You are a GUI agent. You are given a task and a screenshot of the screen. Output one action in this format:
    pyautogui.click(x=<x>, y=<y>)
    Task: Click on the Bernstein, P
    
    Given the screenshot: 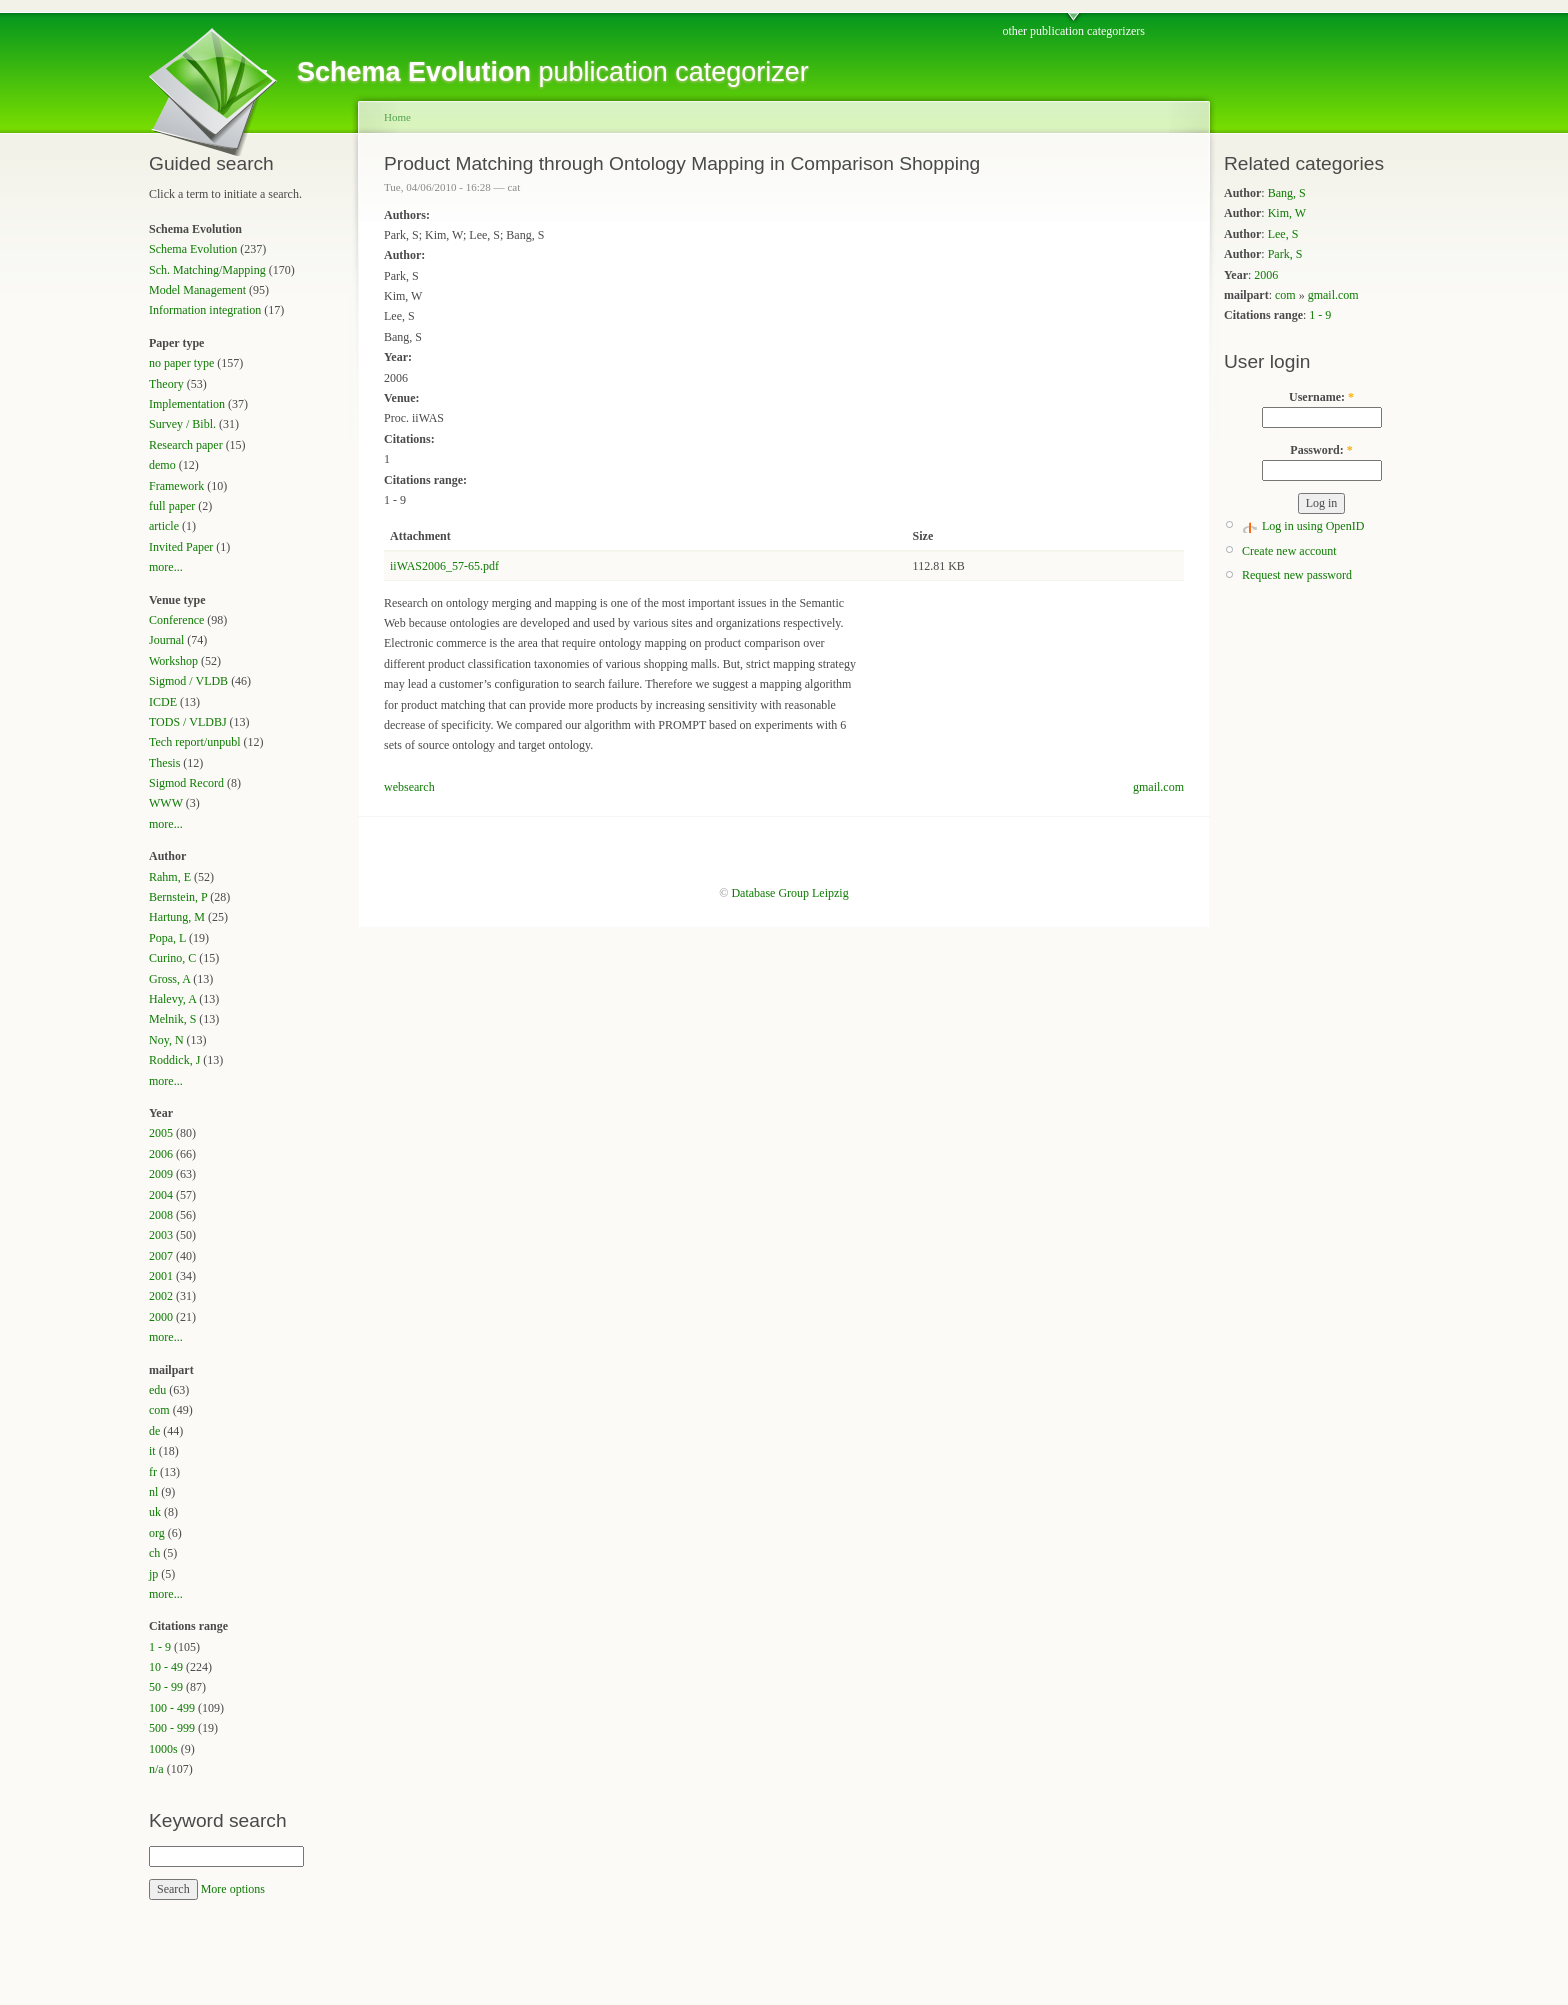 What is the action you would take?
    pyautogui.click(x=178, y=897)
    